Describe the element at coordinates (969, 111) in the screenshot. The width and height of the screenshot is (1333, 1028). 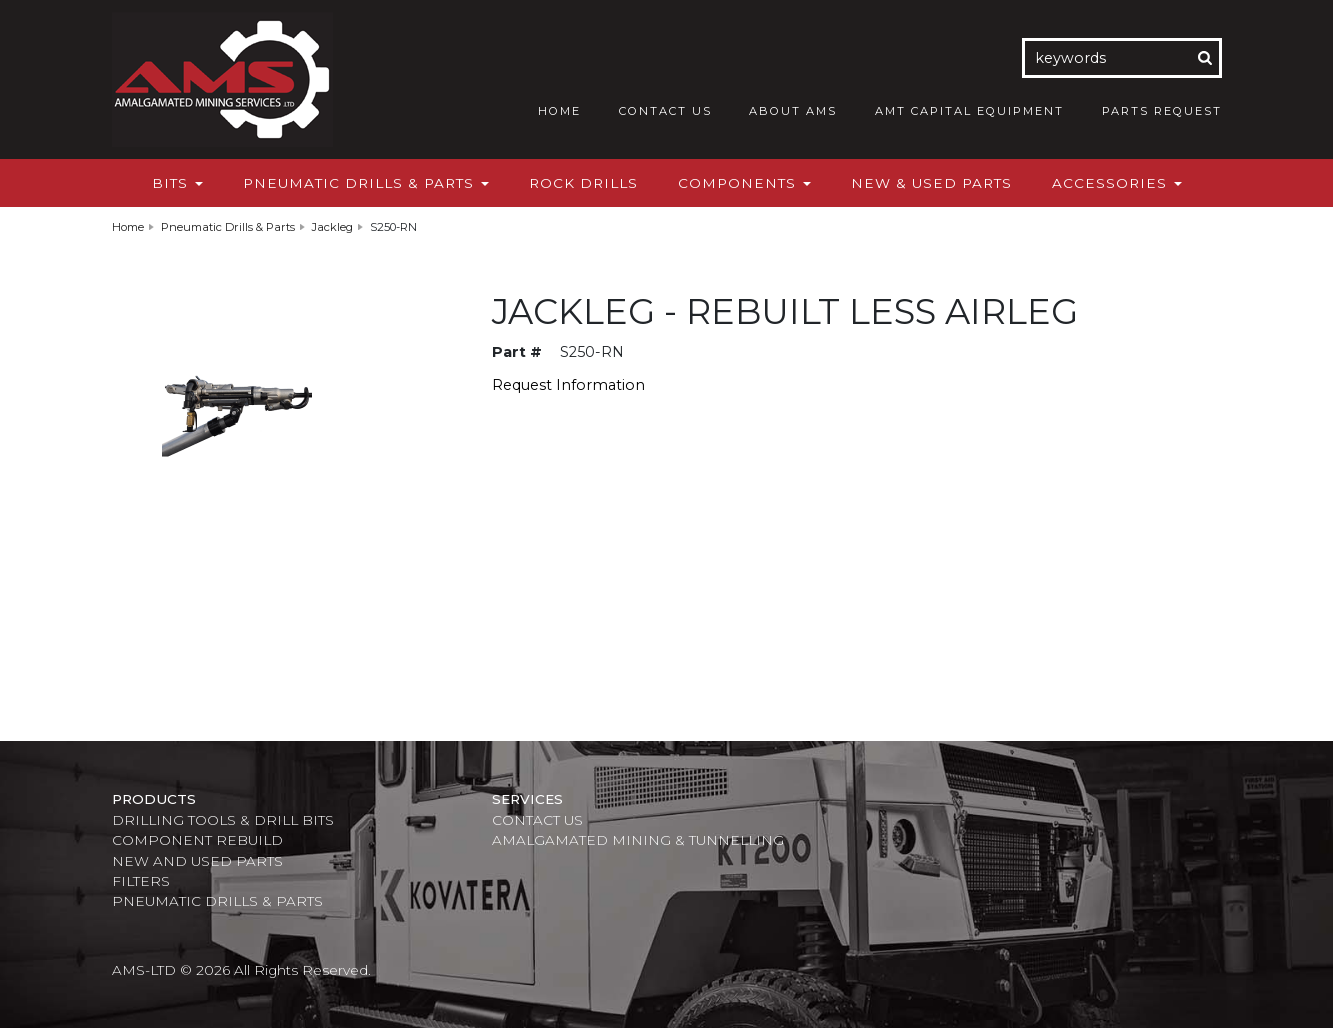
I see `AMT Capital Equipment` at that location.